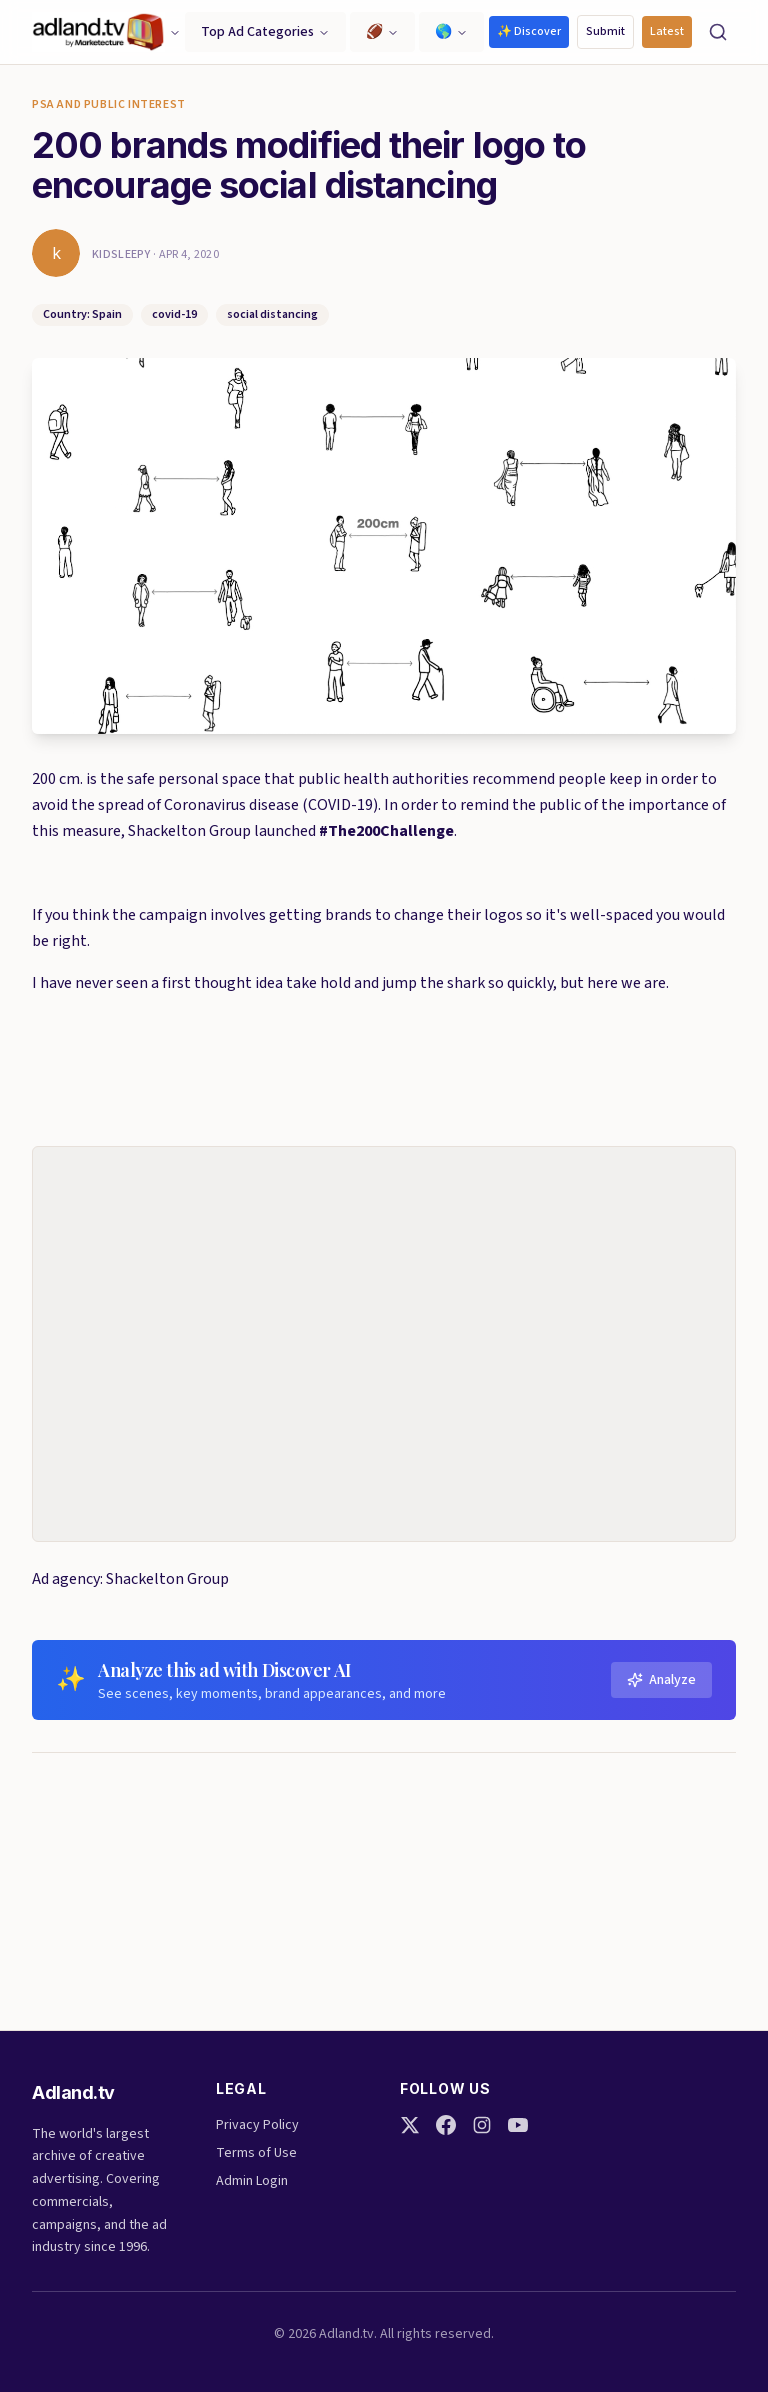 Image resolution: width=768 pixels, height=2392 pixels. Describe the element at coordinates (518, 2125) in the screenshot. I see `[YouTube]` at that location.